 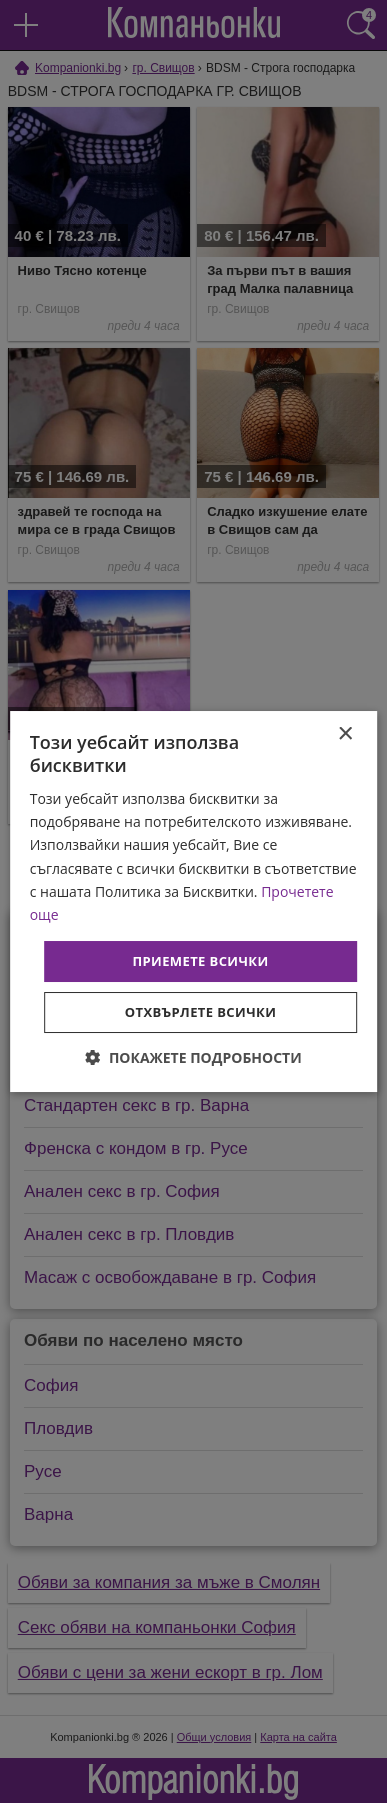 What do you see at coordinates (200, 961) in the screenshot?
I see `Приемете всички [button]` at bounding box center [200, 961].